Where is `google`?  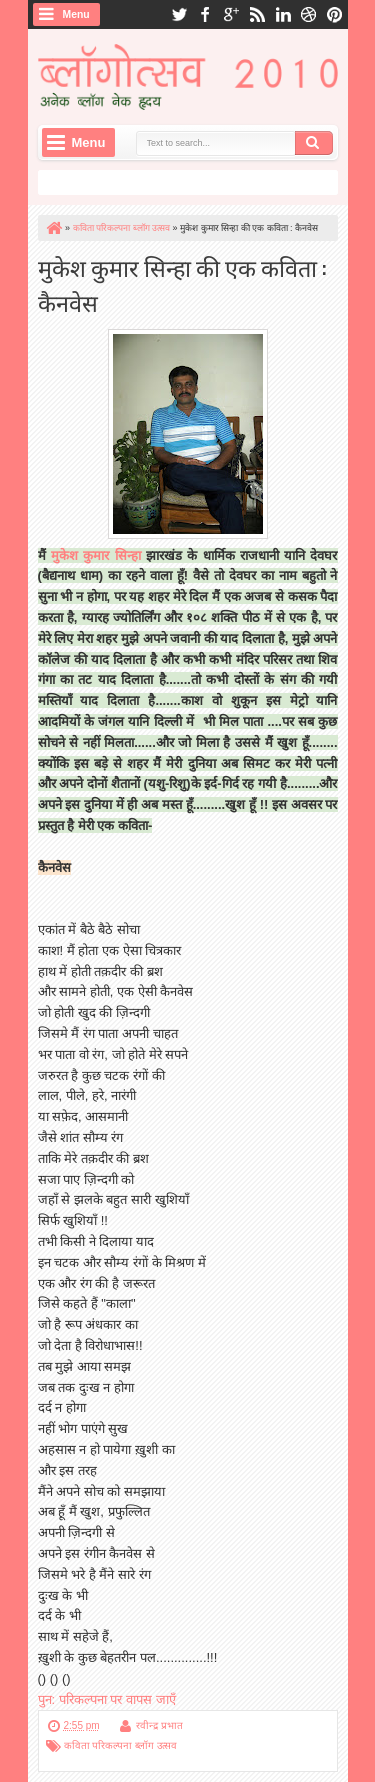 google is located at coordinates (231, 14).